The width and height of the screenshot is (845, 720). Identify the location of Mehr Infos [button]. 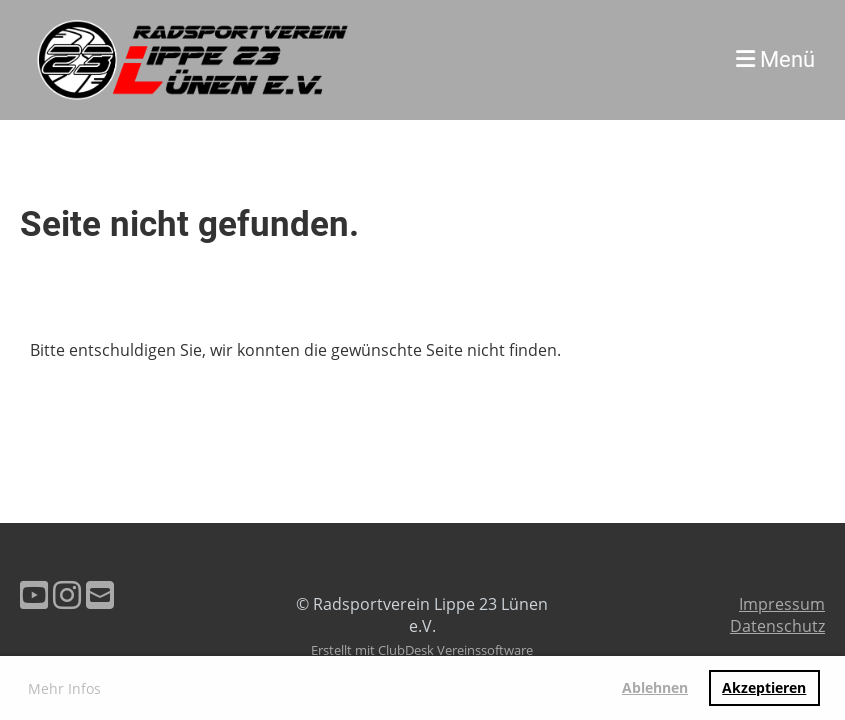
(64, 688).